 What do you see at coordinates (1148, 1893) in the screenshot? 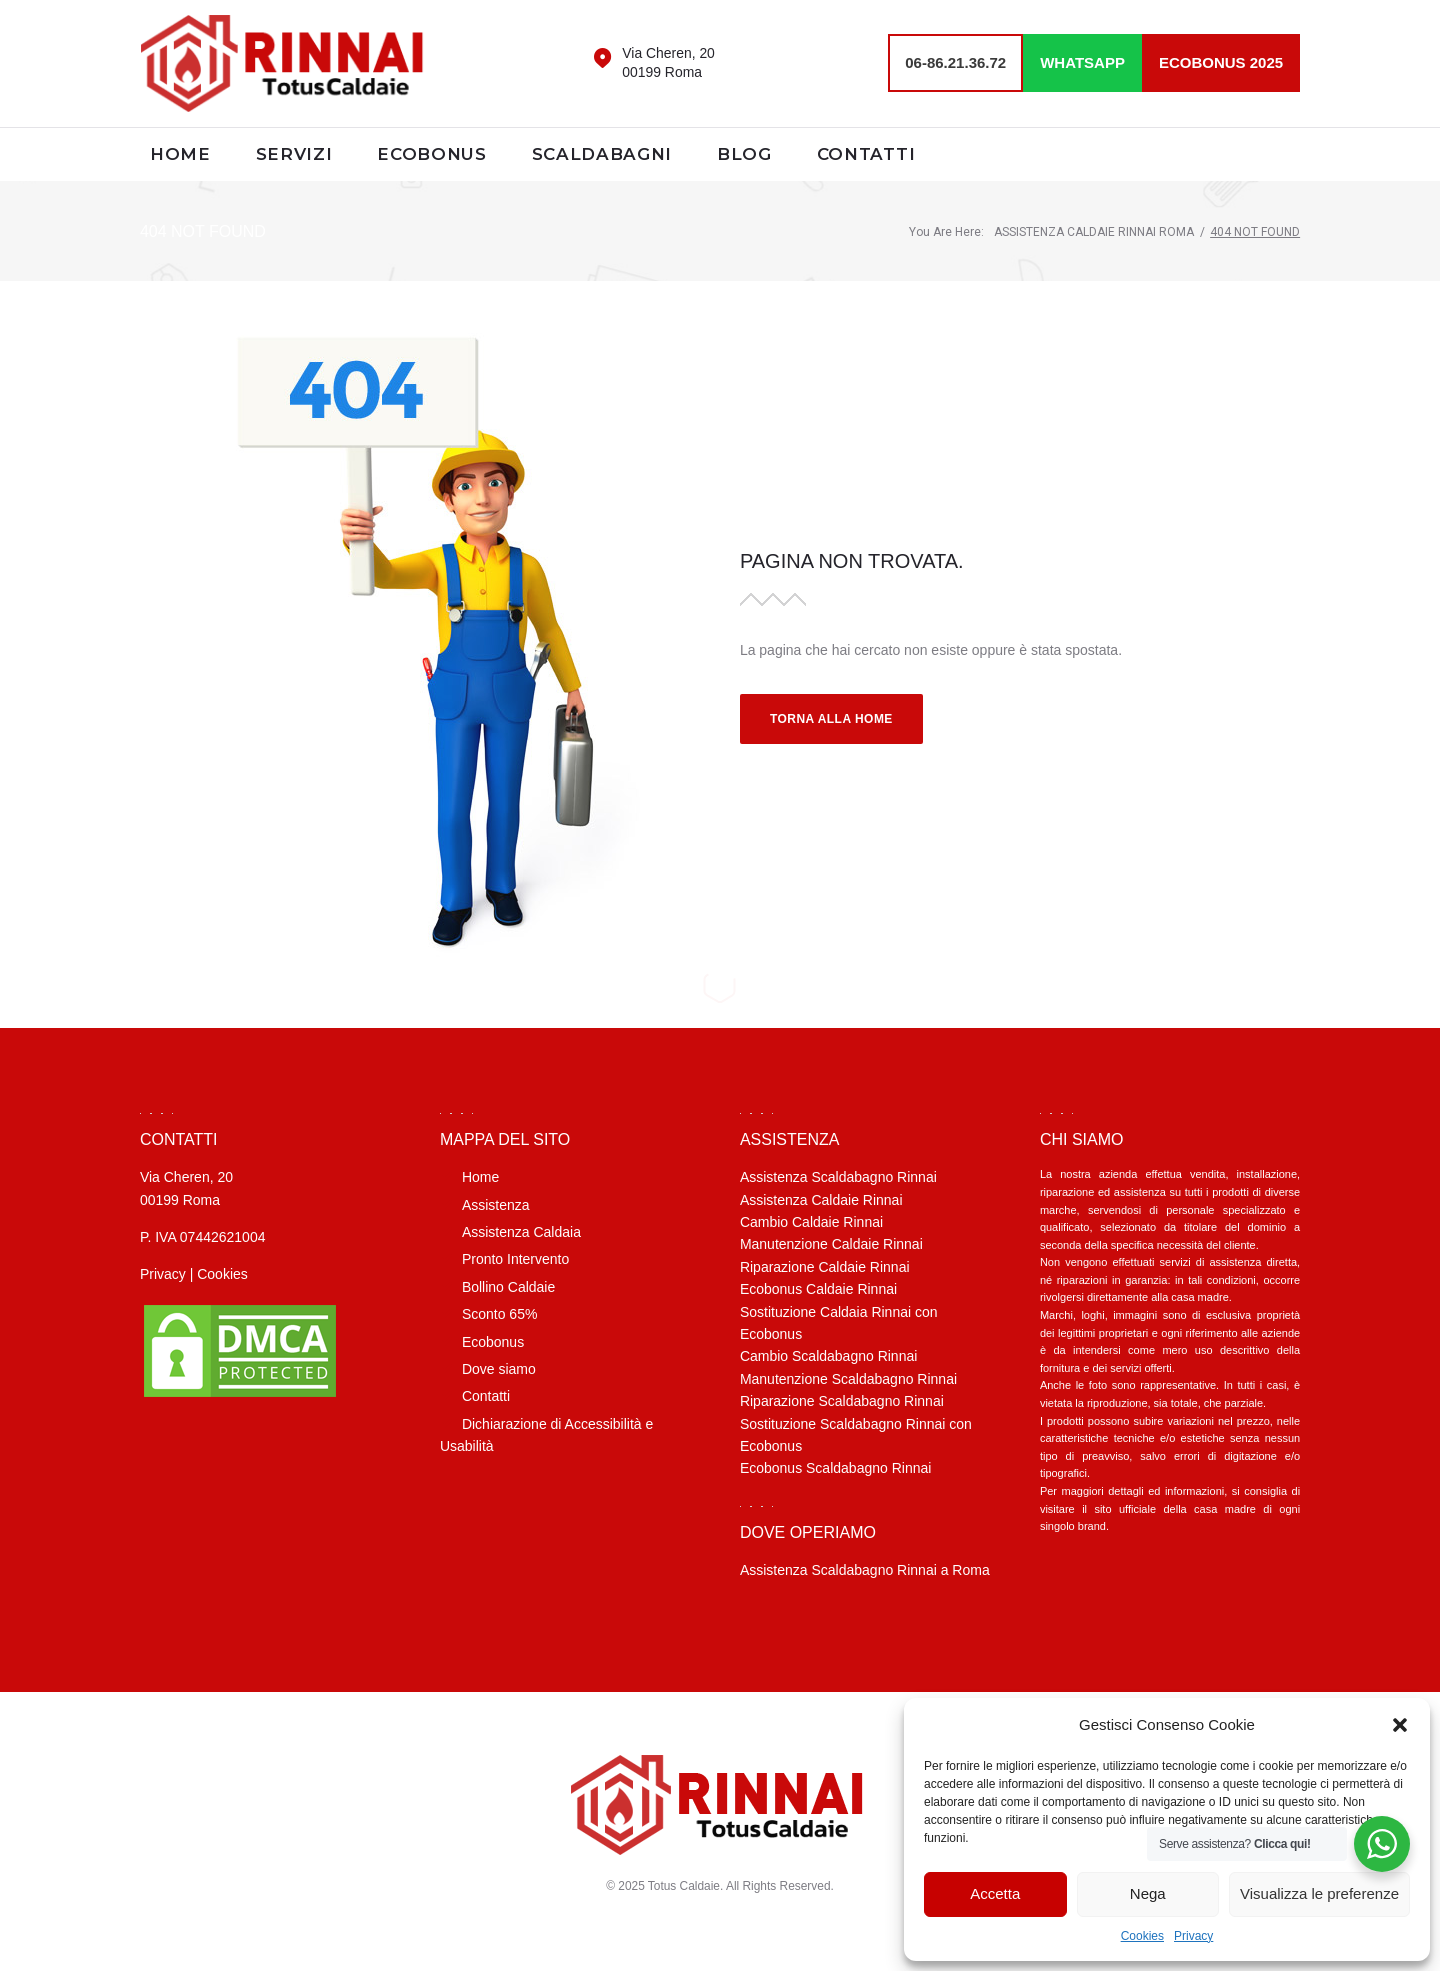
I see `Nega` at bounding box center [1148, 1893].